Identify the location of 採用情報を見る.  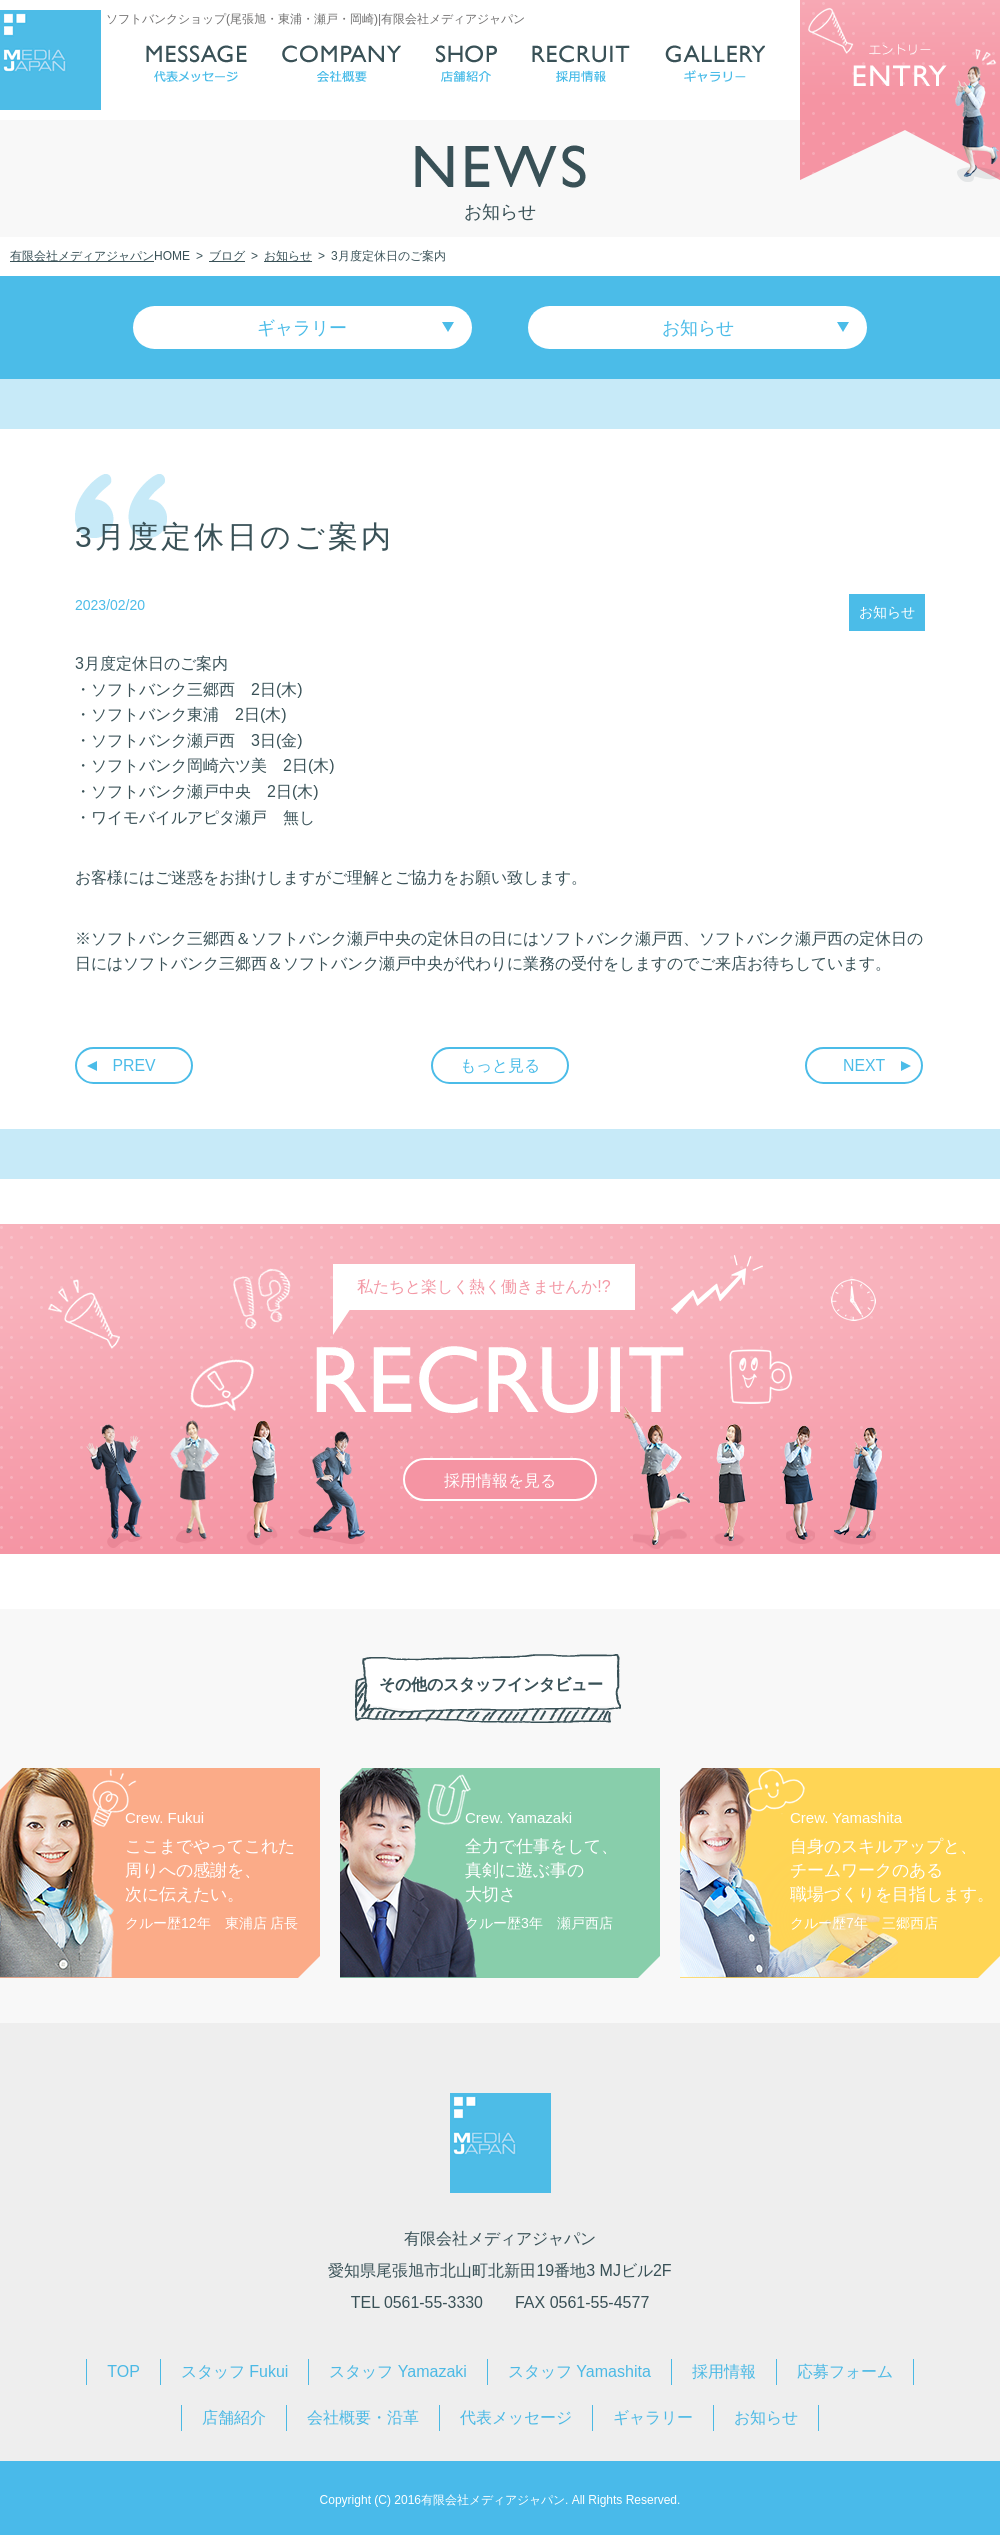
(500, 1482).